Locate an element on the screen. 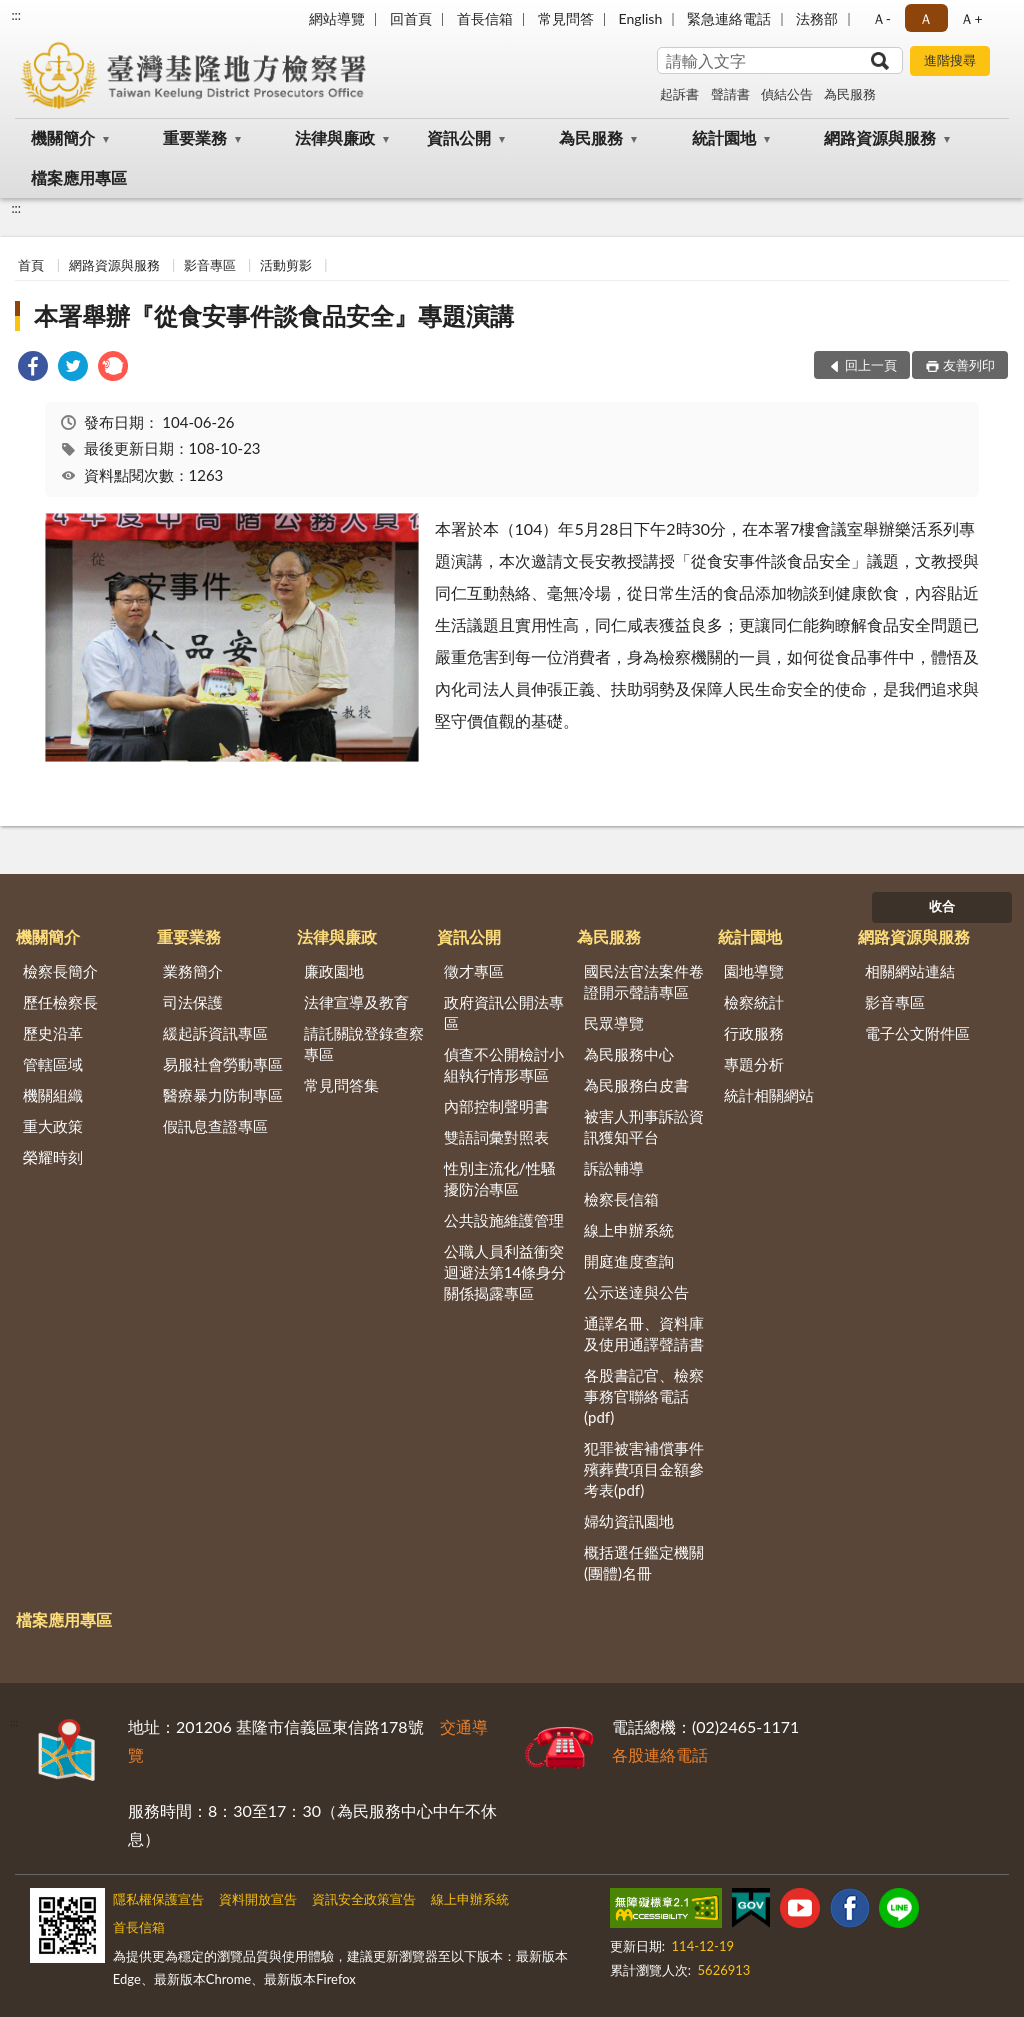 Image resolution: width=1024 pixels, height=2017 pixels. 國民法官法案件卷證開示聲請專區 is located at coordinates (644, 981).